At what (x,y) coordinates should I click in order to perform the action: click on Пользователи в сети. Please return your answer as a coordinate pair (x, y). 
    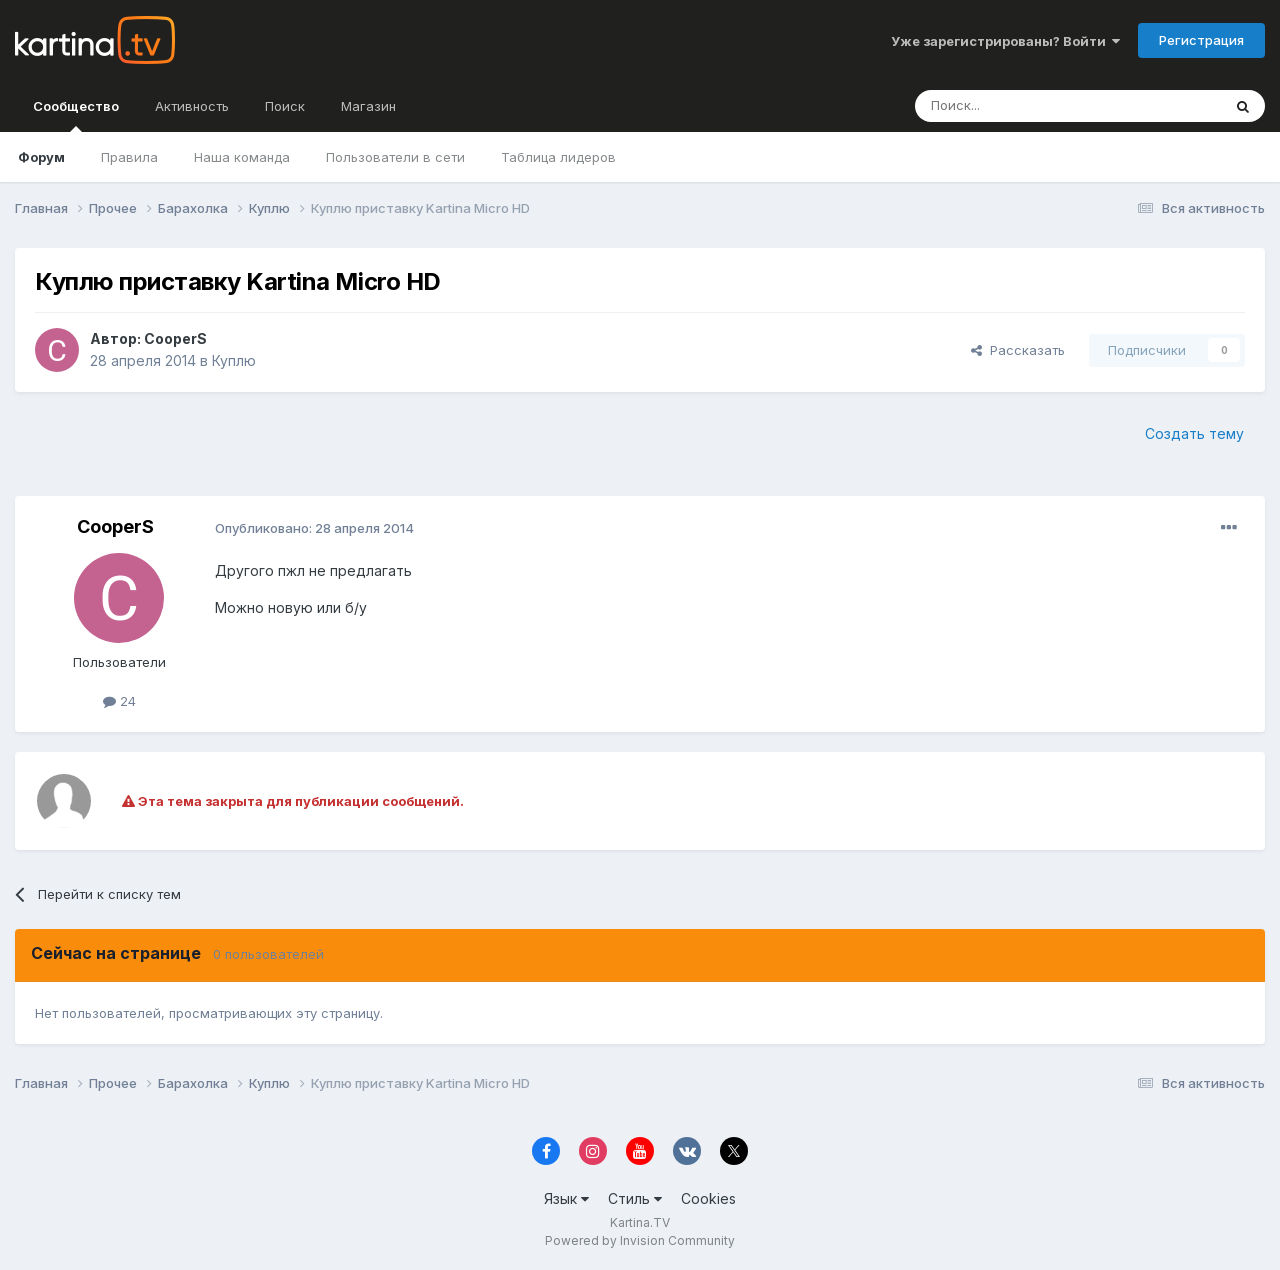
    Looking at the image, I should click on (395, 157).